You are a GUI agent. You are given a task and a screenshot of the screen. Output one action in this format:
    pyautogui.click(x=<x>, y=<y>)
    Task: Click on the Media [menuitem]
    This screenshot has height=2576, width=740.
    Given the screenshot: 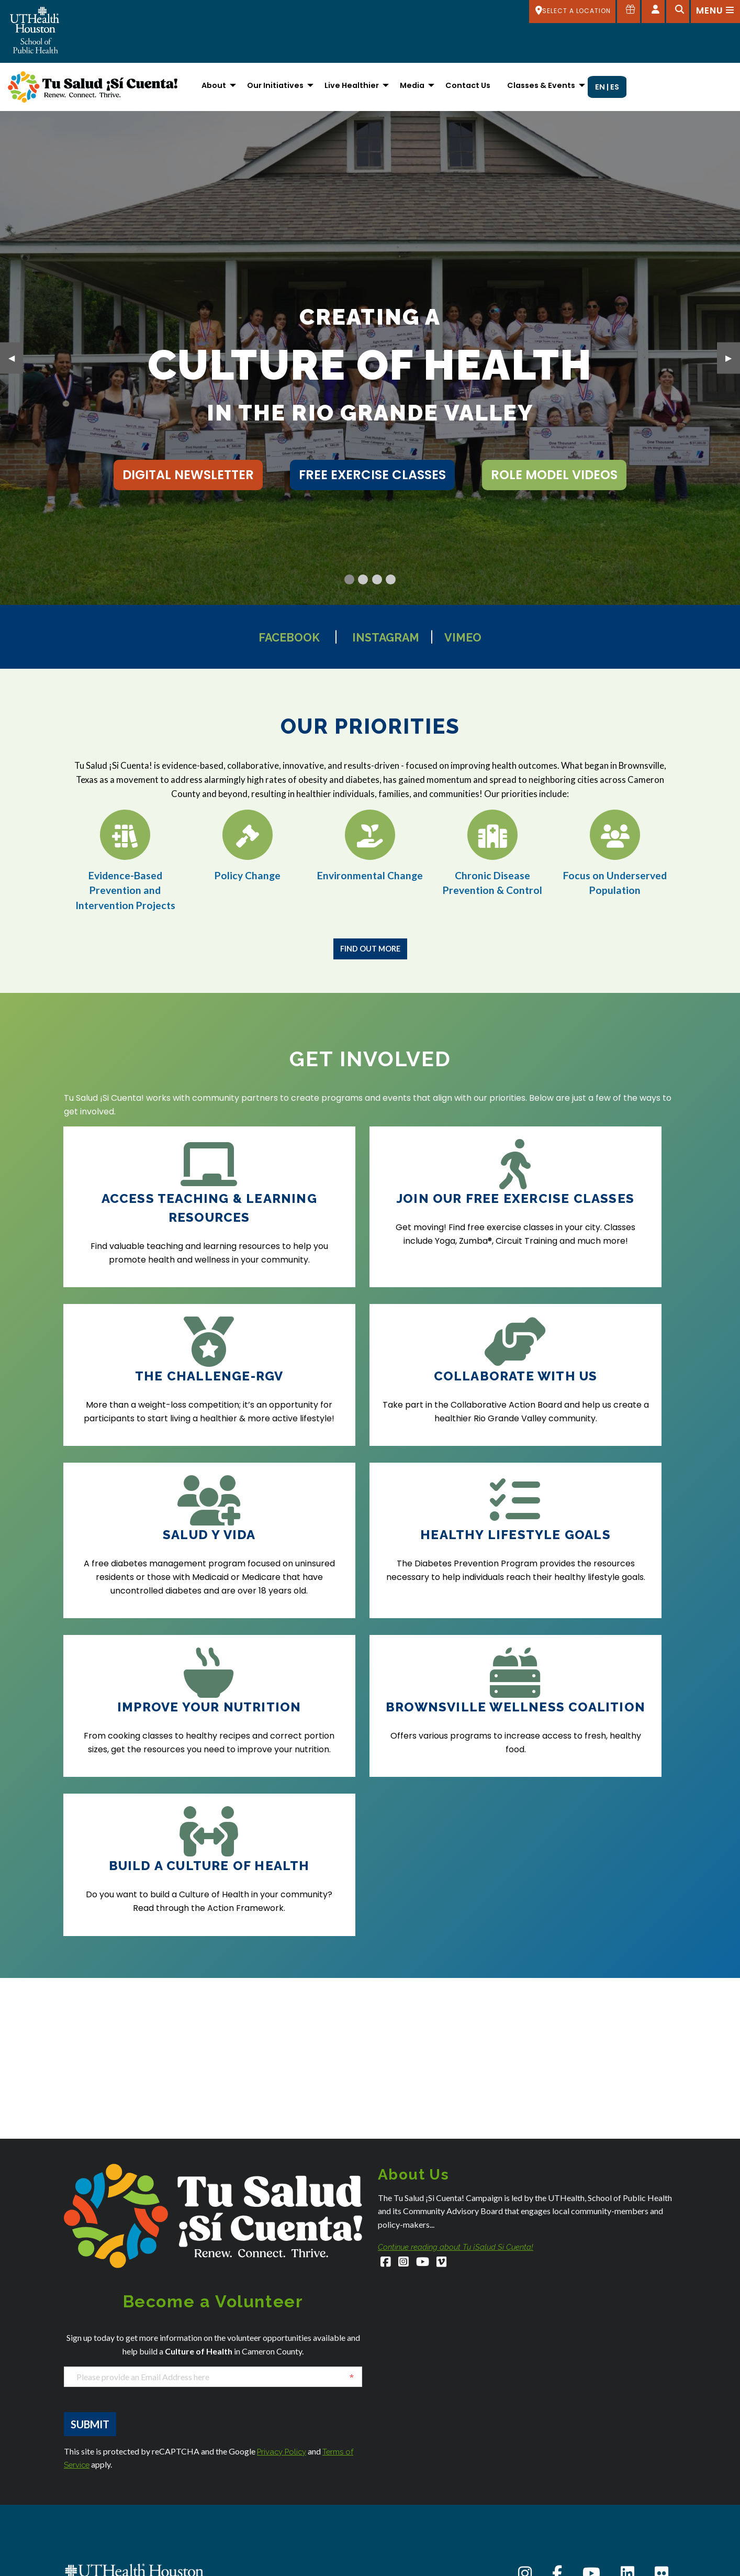 What is the action you would take?
    pyautogui.click(x=412, y=85)
    